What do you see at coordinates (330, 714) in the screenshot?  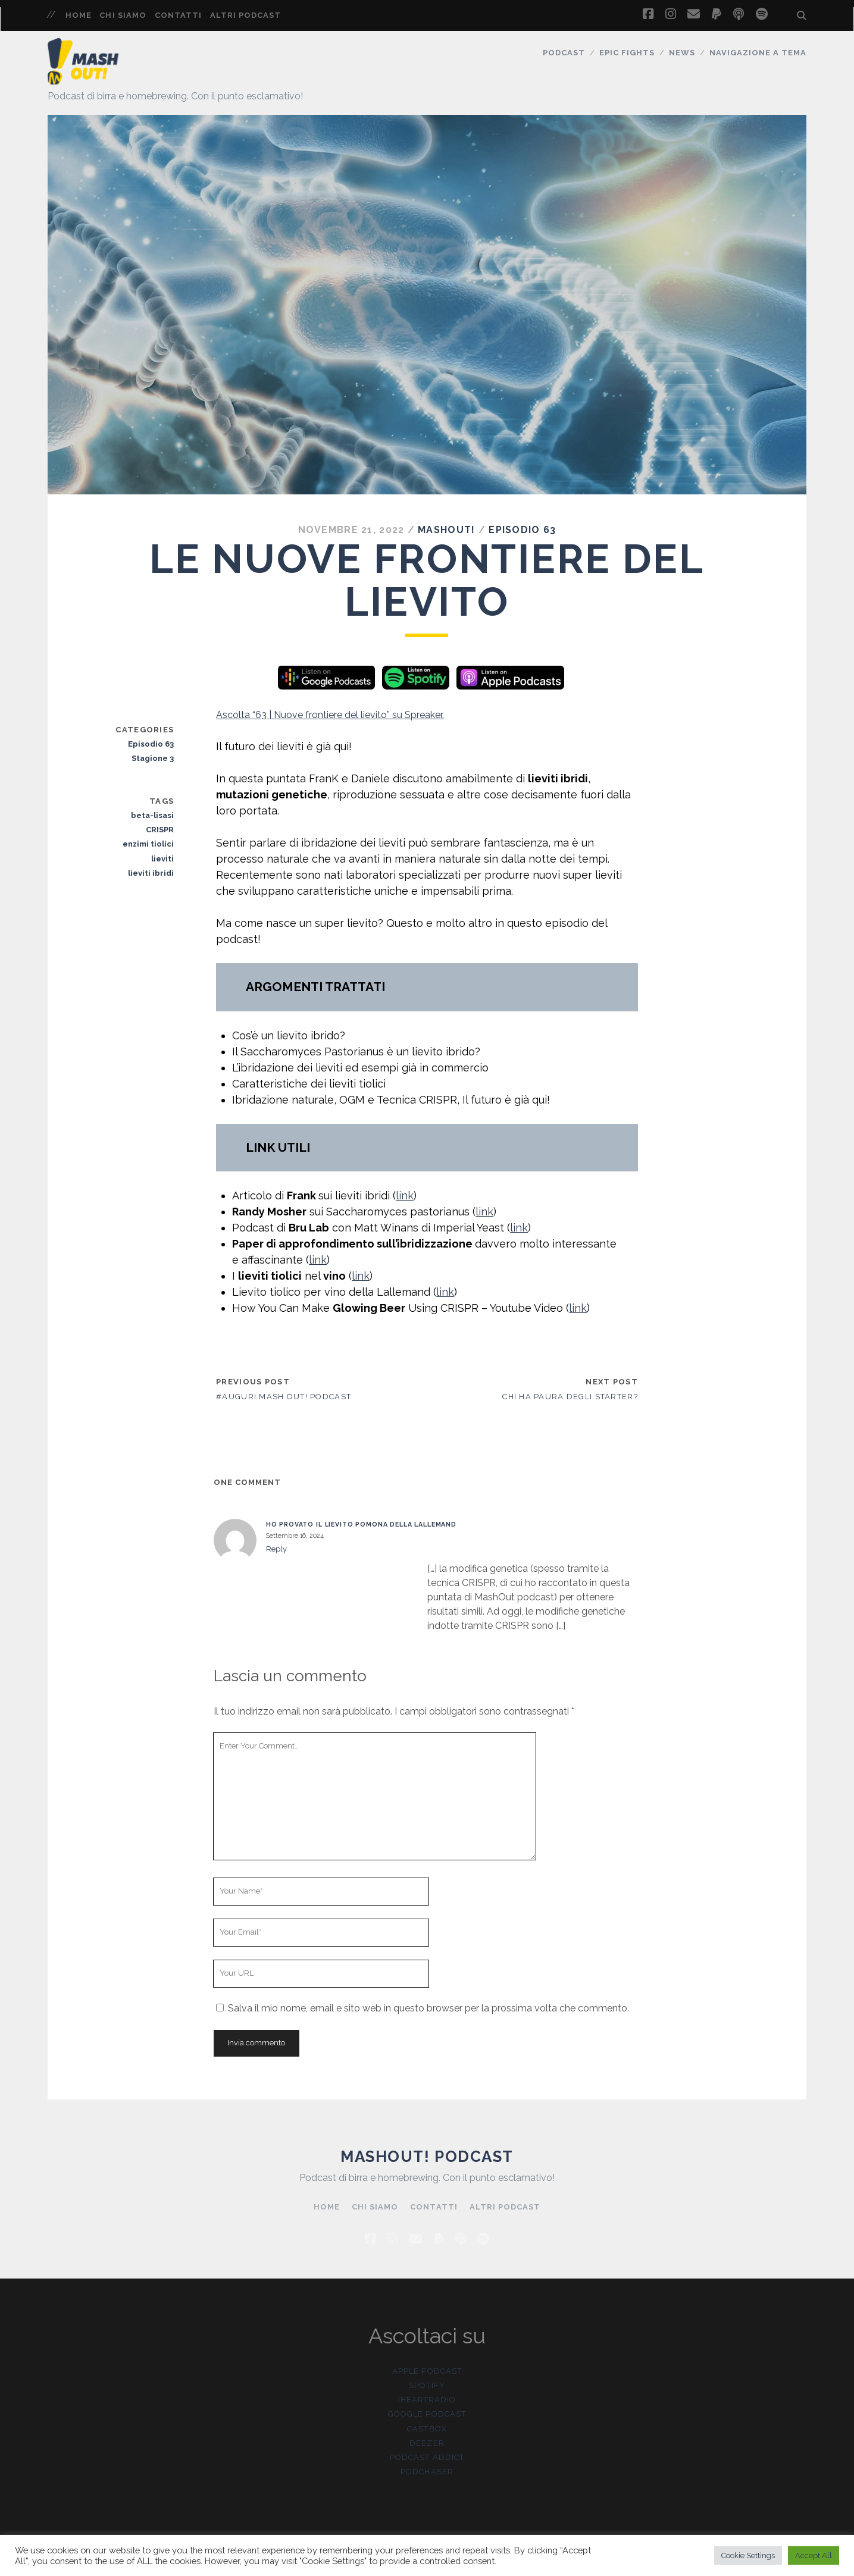 I see `Ascolta “63 | Nuove frontiere del lievito” su Spreaker.` at bounding box center [330, 714].